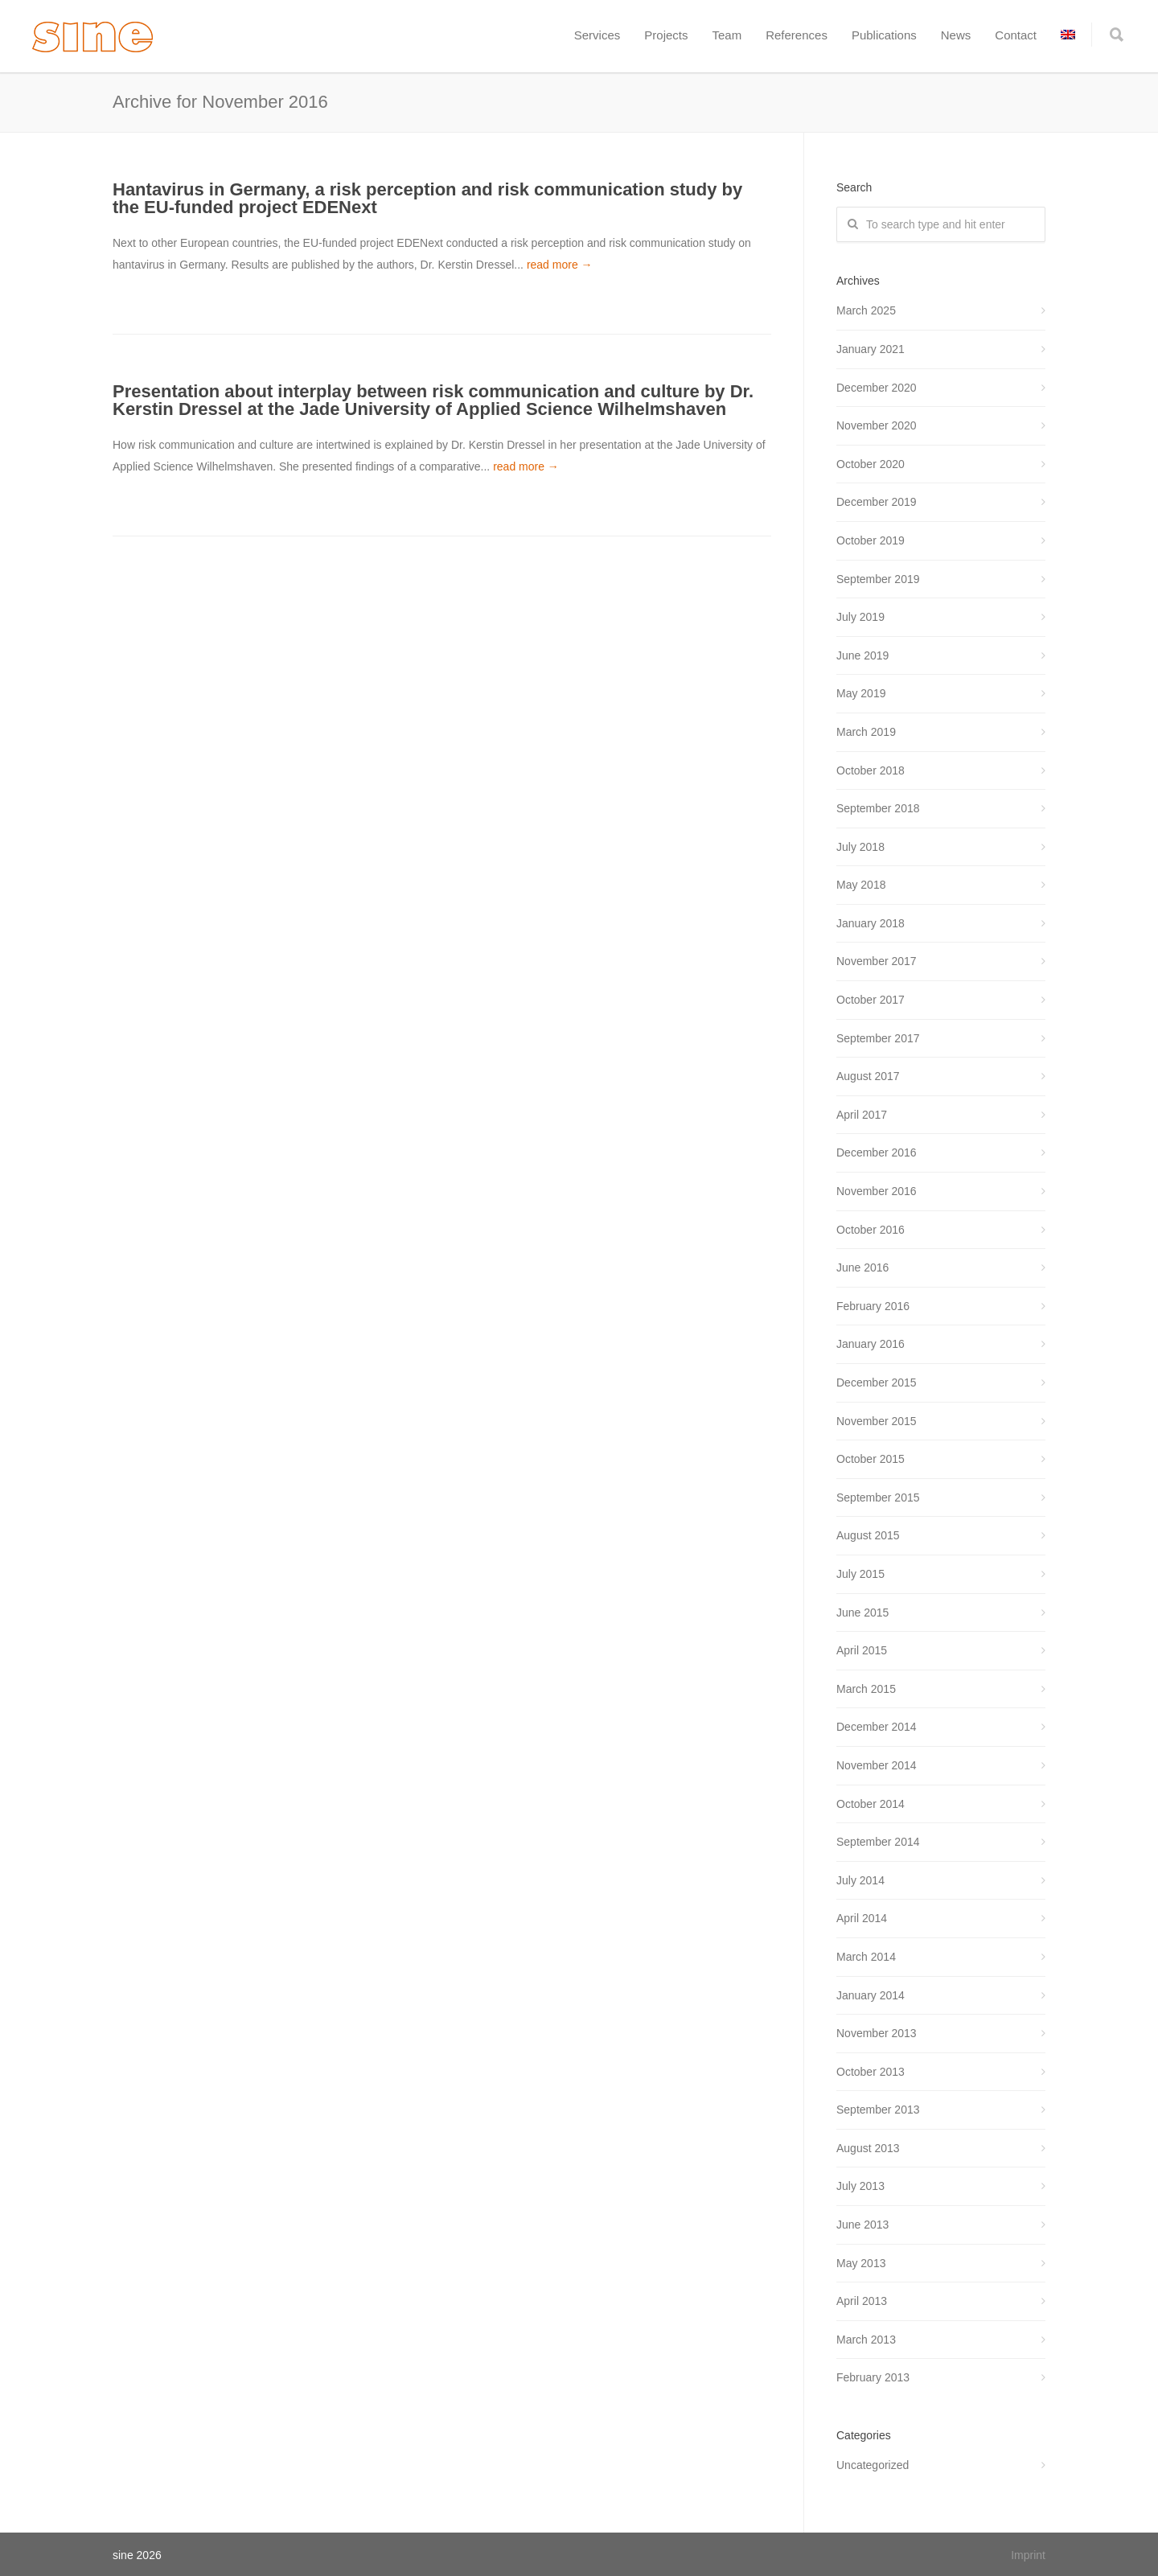 The width and height of the screenshot is (1158, 2576). What do you see at coordinates (861, 2301) in the screenshot?
I see `April 2013` at bounding box center [861, 2301].